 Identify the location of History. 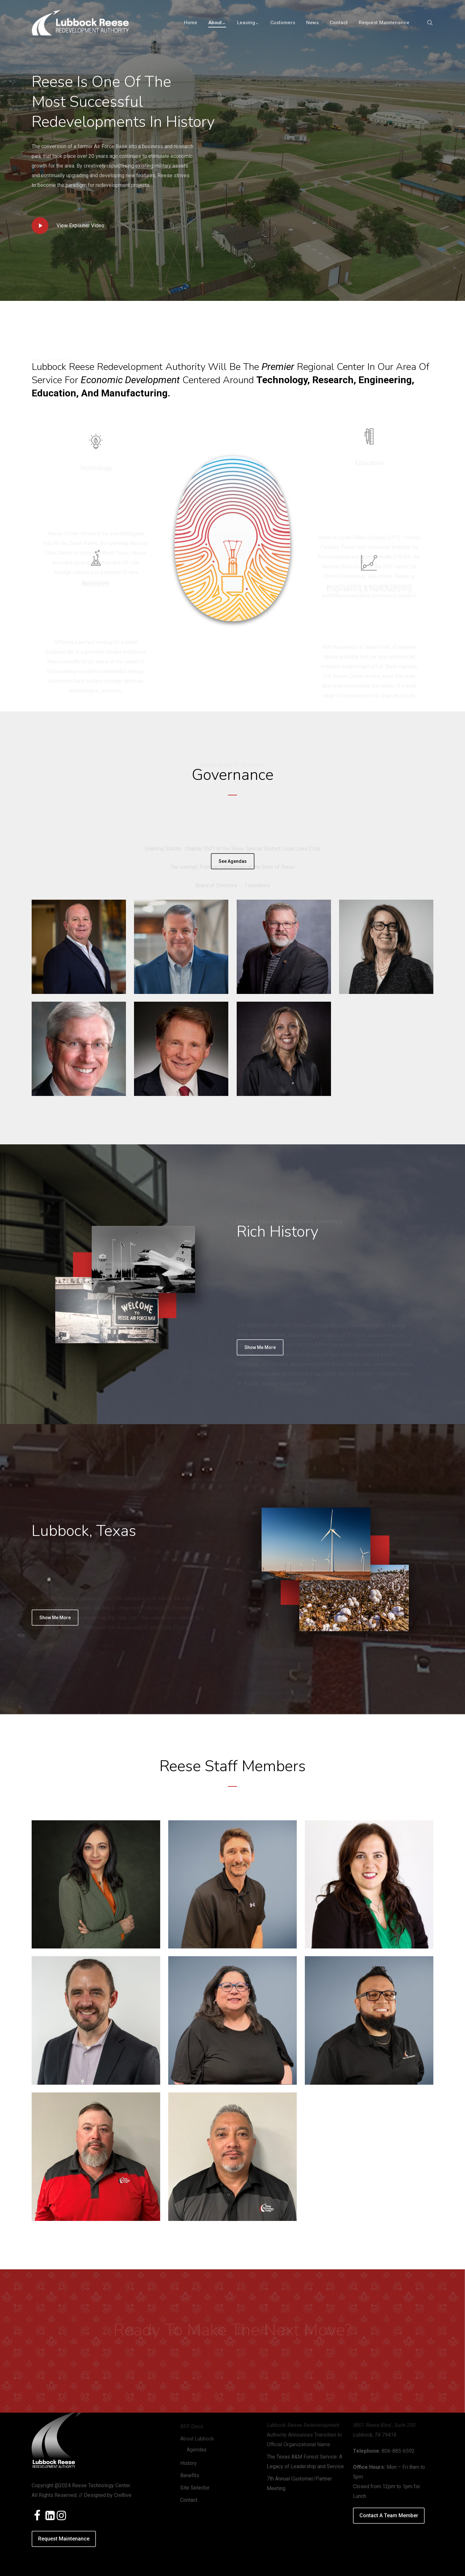
(188, 2463).